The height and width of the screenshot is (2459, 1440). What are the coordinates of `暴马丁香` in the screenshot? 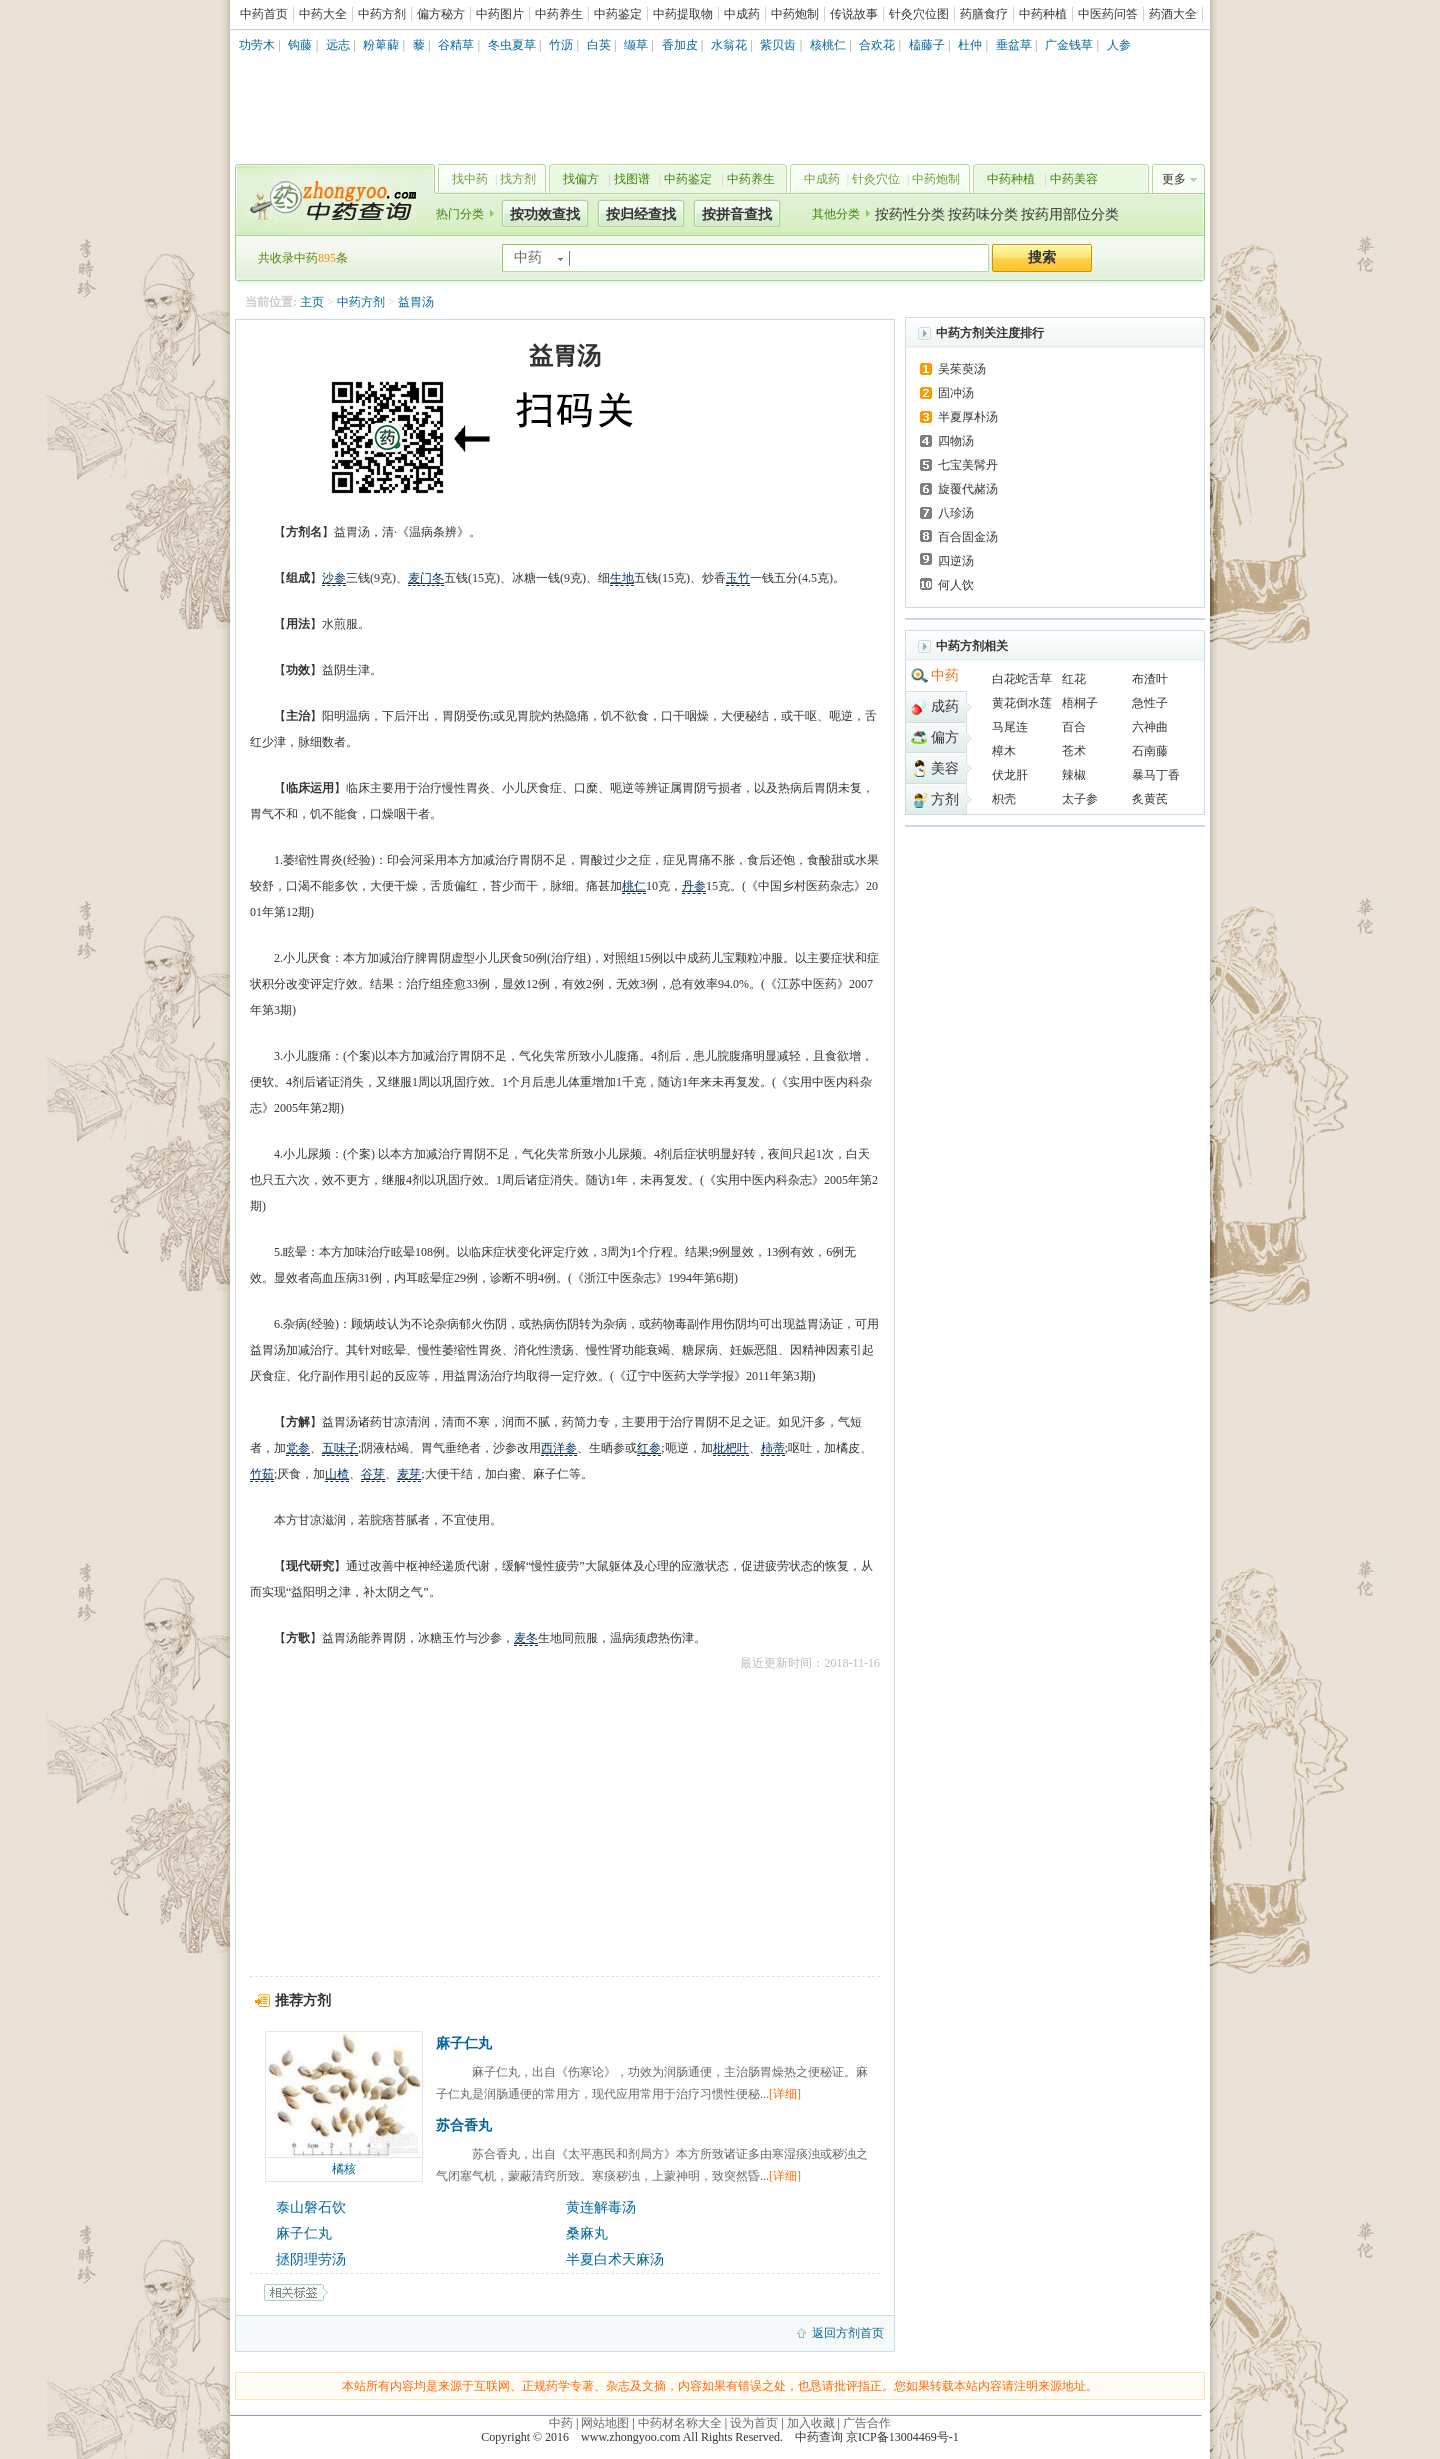 It's located at (1156, 775).